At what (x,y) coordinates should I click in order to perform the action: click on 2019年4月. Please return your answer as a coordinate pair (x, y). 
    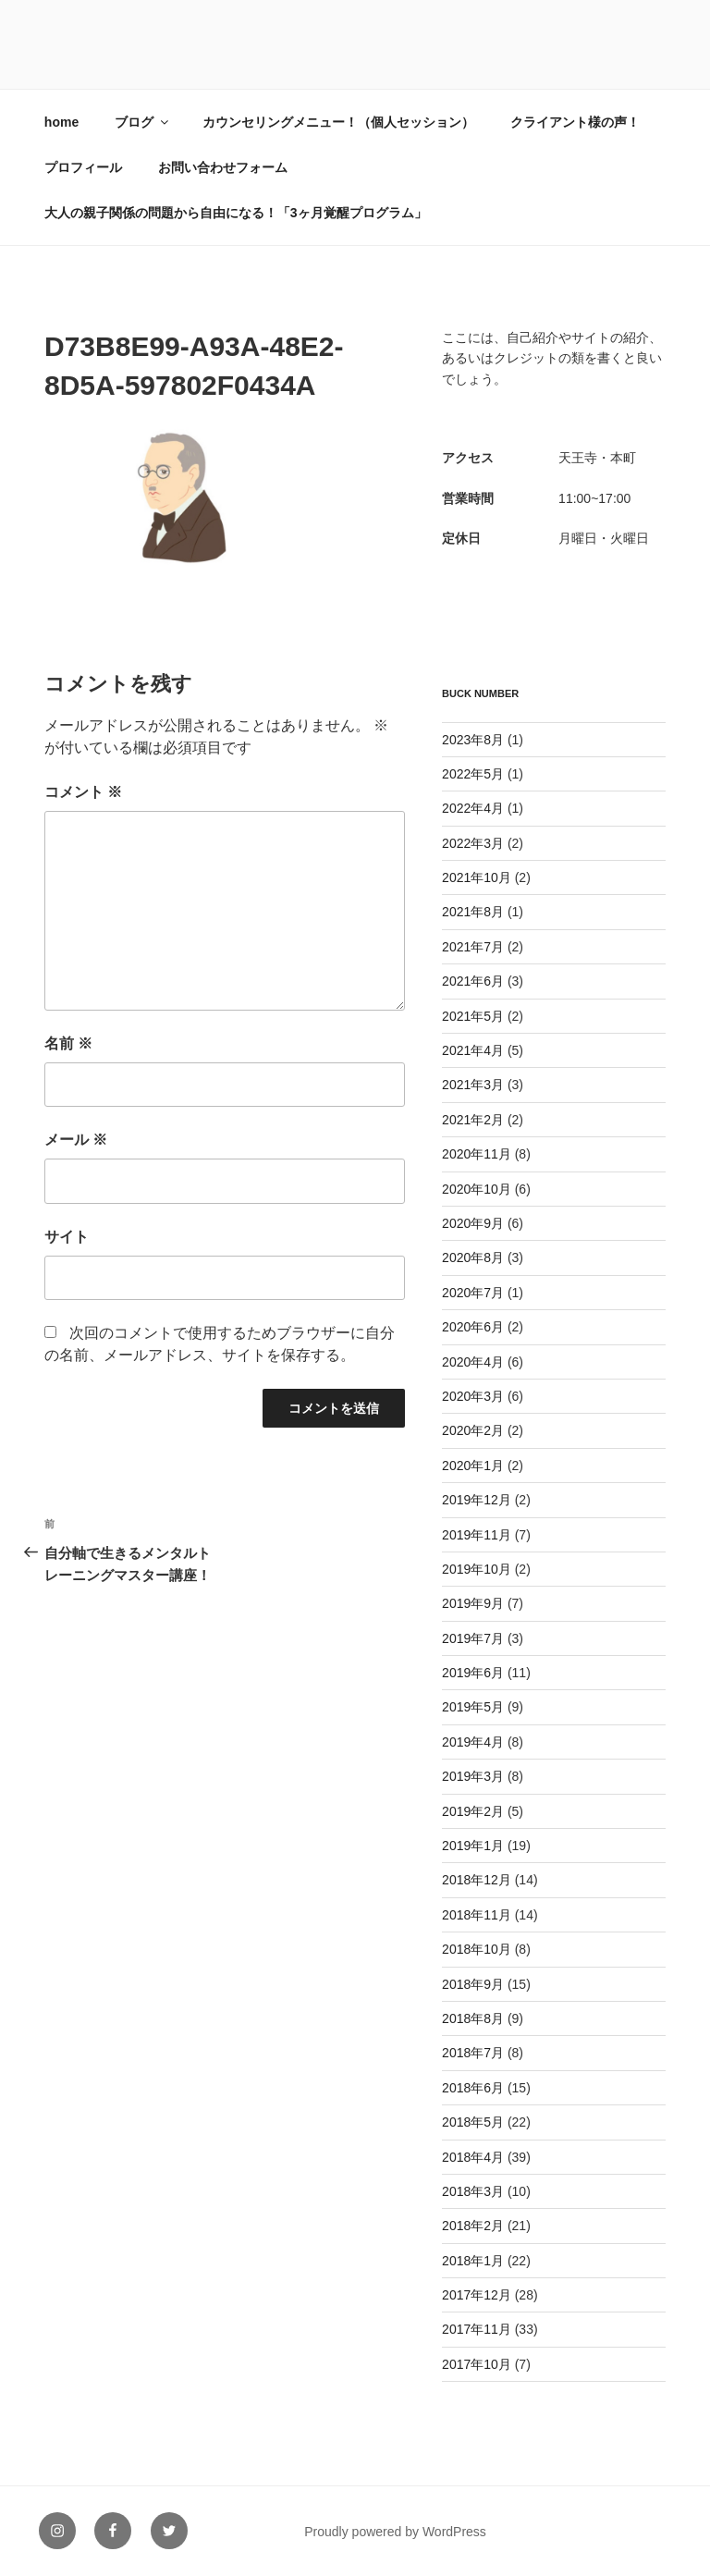
    Looking at the image, I should click on (473, 1742).